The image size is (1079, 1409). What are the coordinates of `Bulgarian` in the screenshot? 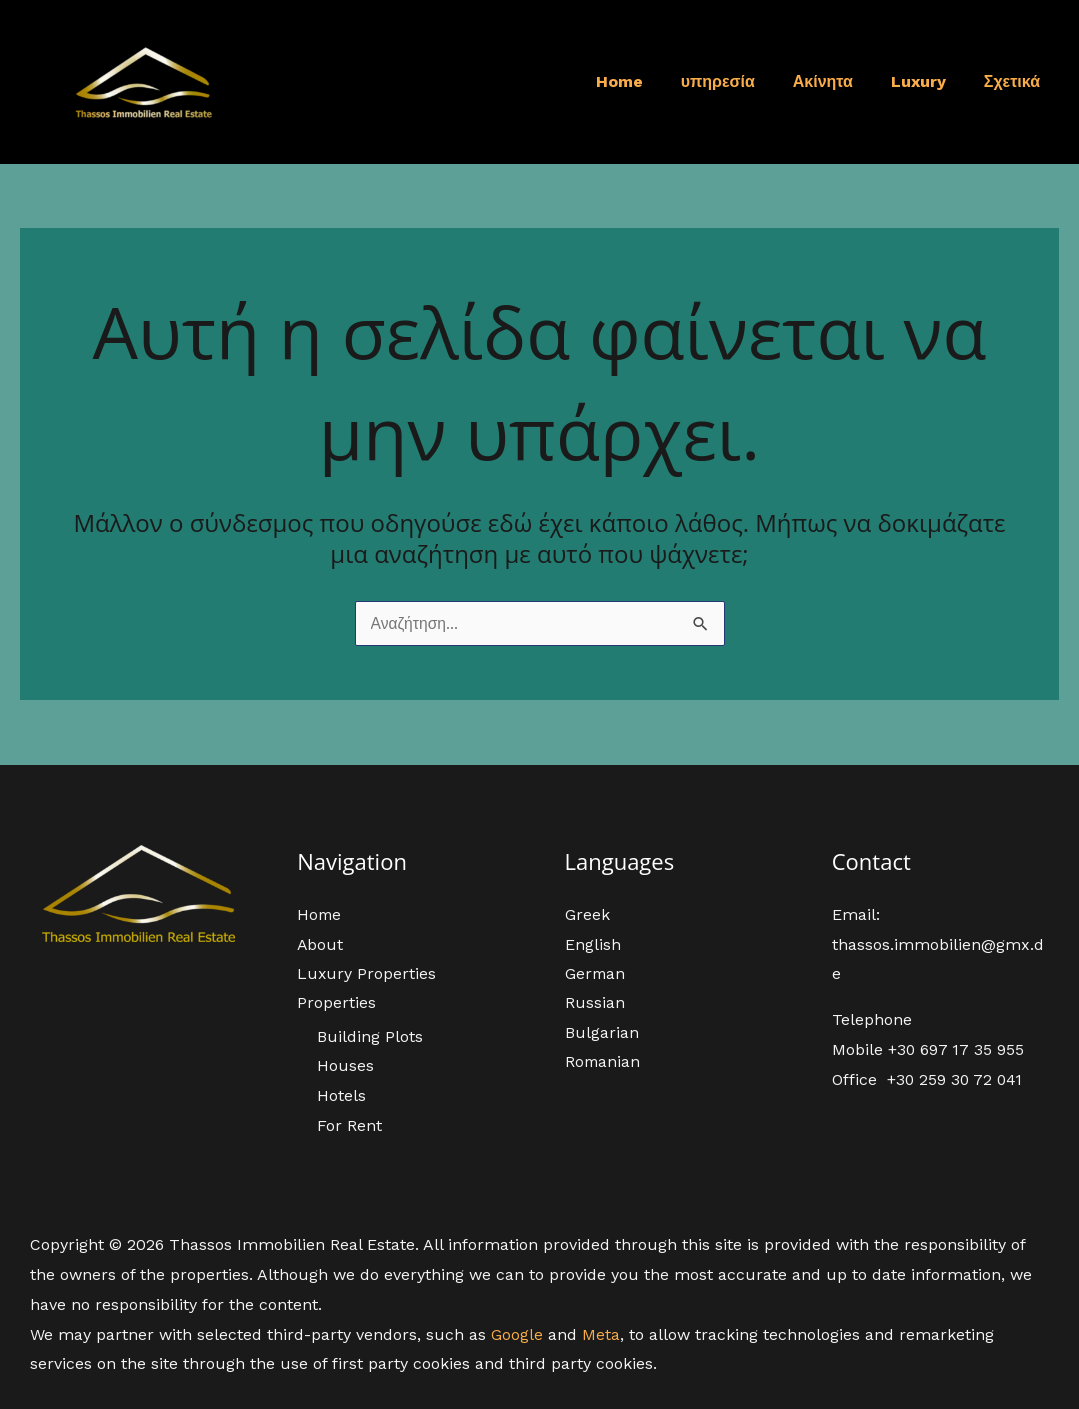 It's located at (602, 1032).